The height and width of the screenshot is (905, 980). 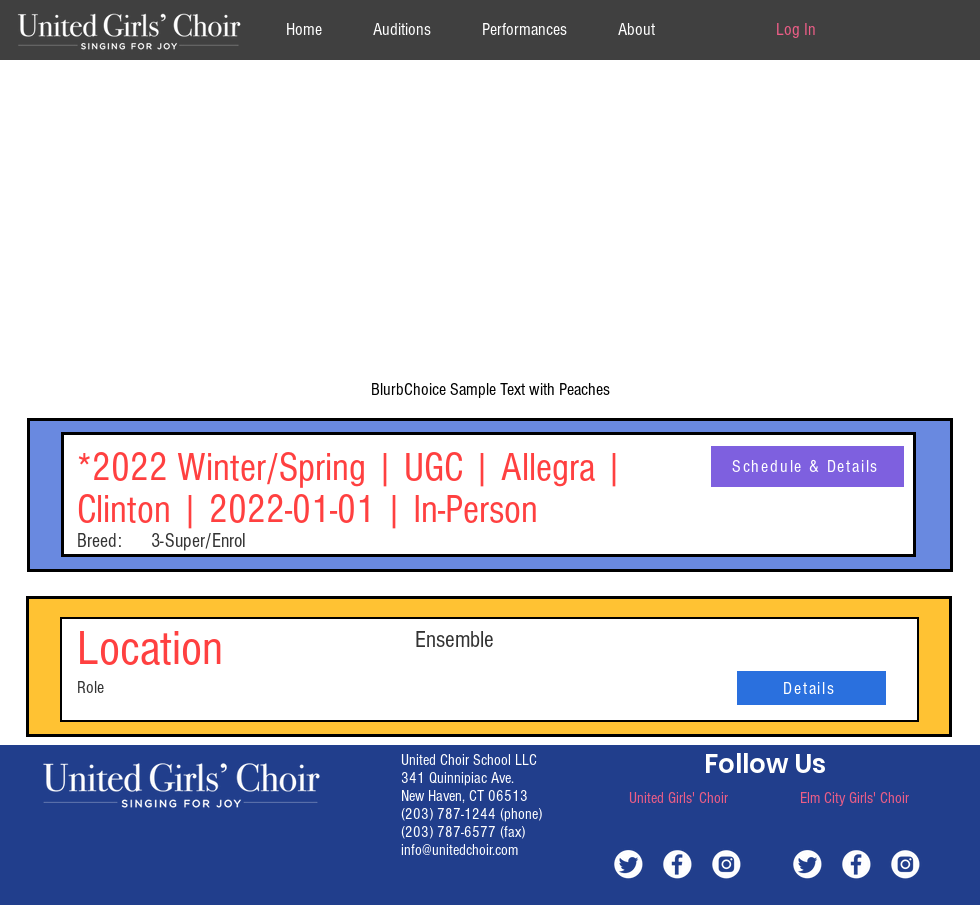 I want to click on [white-twitter], so click(x=628, y=863).